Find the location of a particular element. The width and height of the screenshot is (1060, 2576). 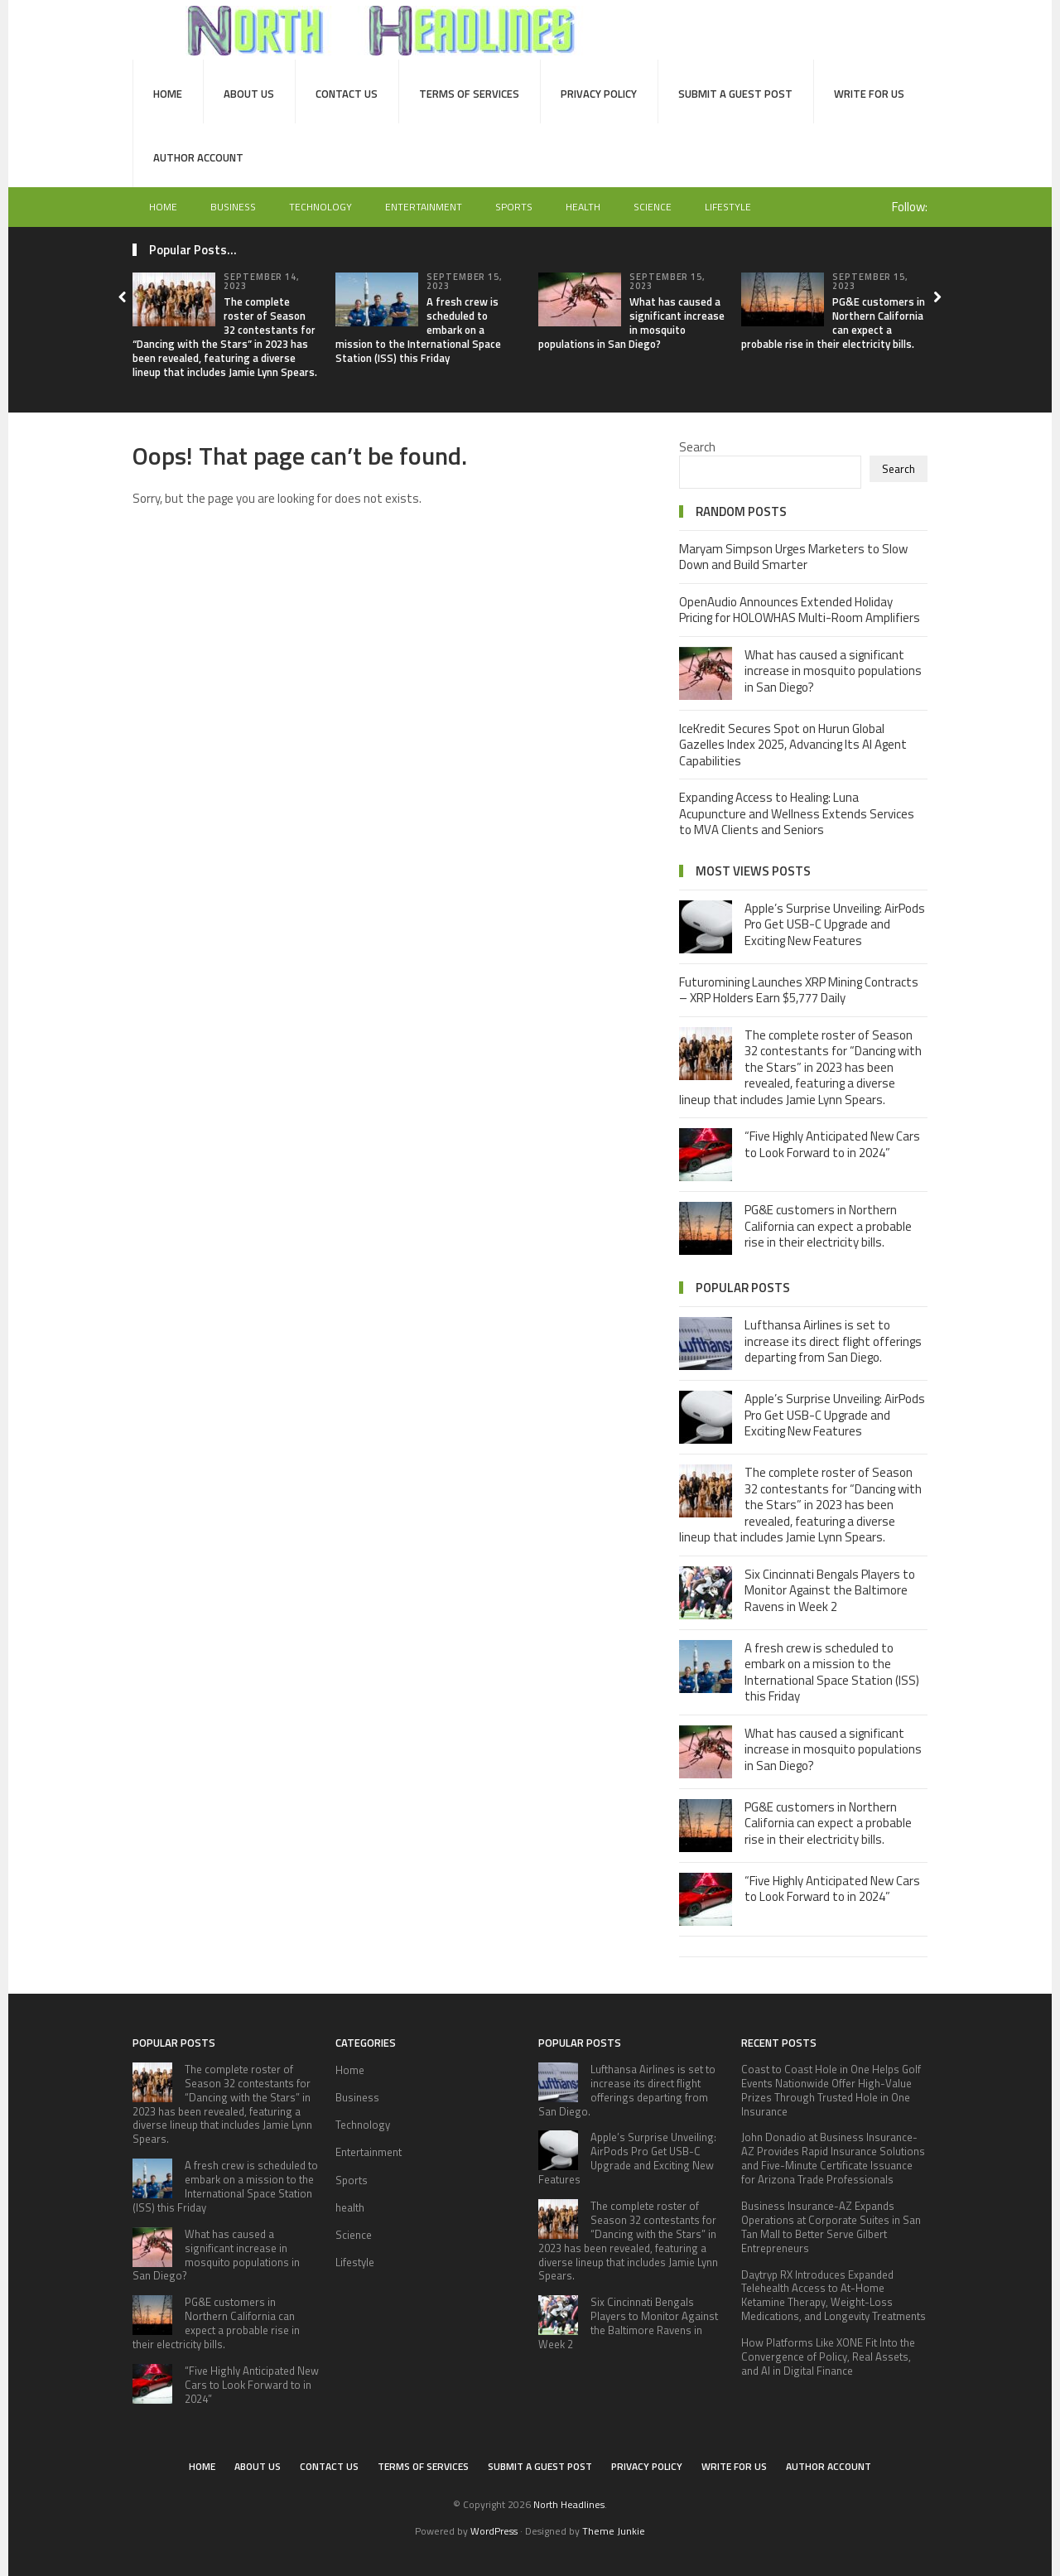

How Platforms Like XONE Fit Into the Convergence of Policy, Real Assets, and AI in Digital Finance is located at coordinates (828, 2356).